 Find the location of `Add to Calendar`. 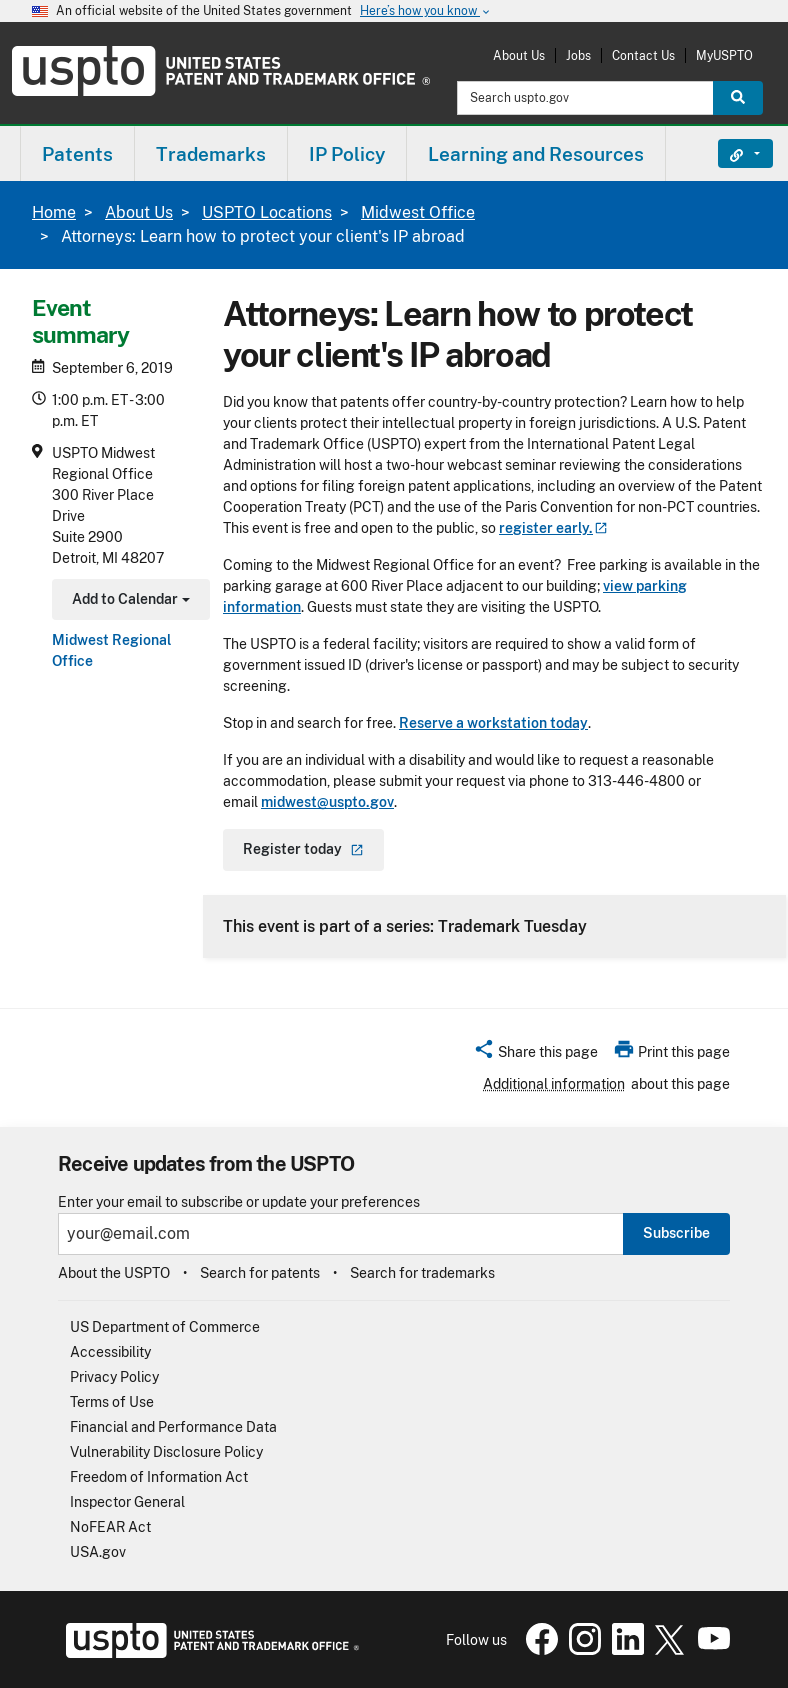

Add to Calendar is located at coordinates (128, 601).